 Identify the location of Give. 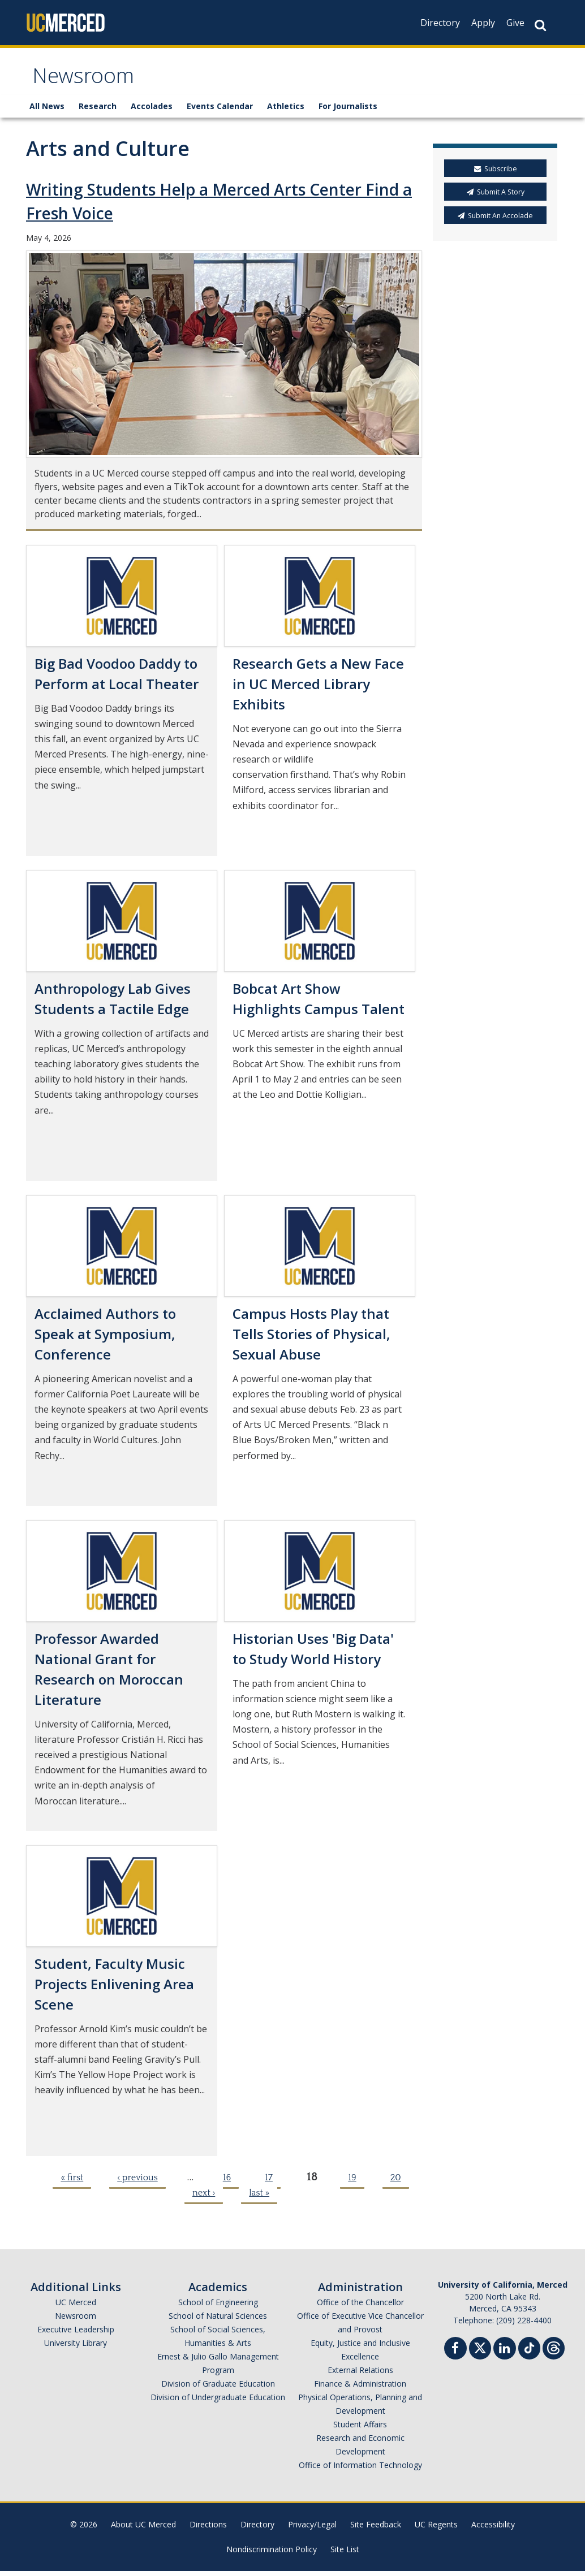
(515, 22).